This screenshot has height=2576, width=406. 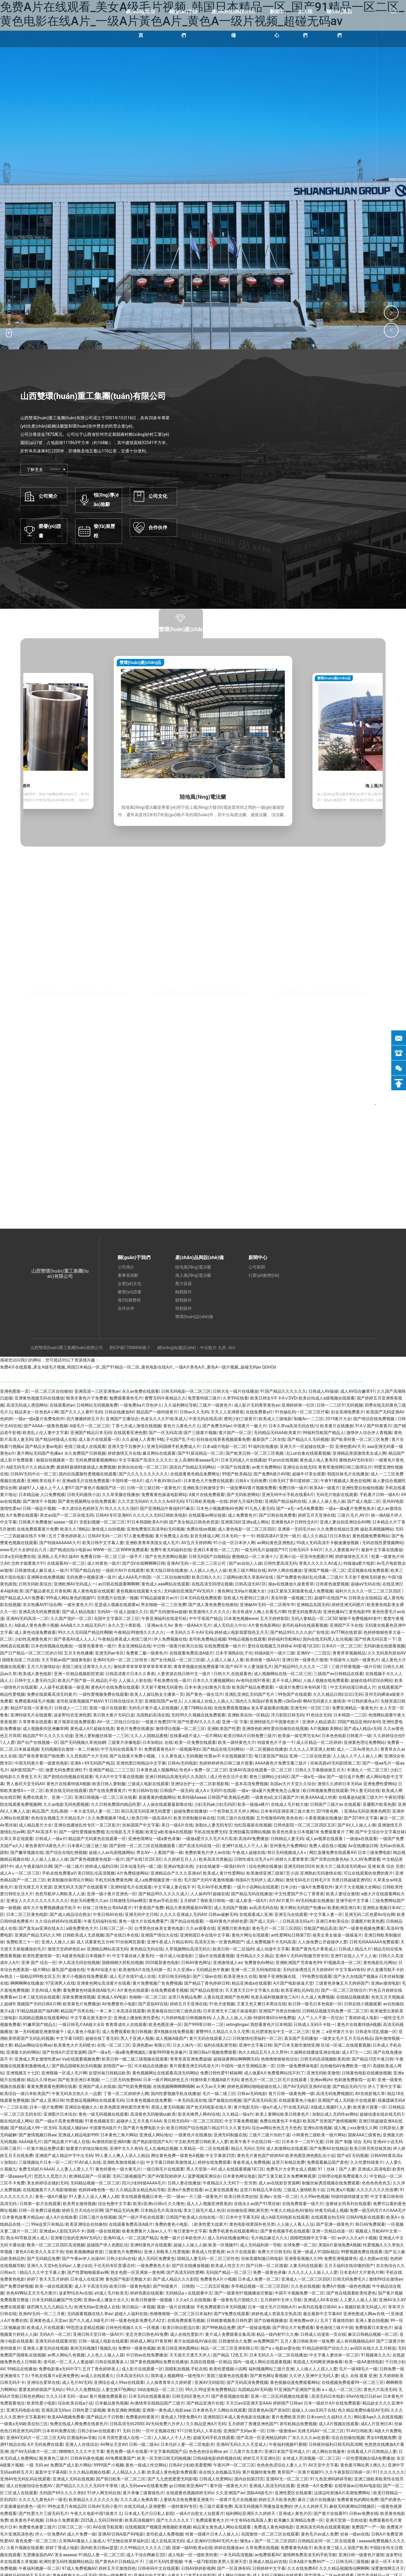 I want to click on 日韩AⅤ无码免费, so click(x=251, y=1480).